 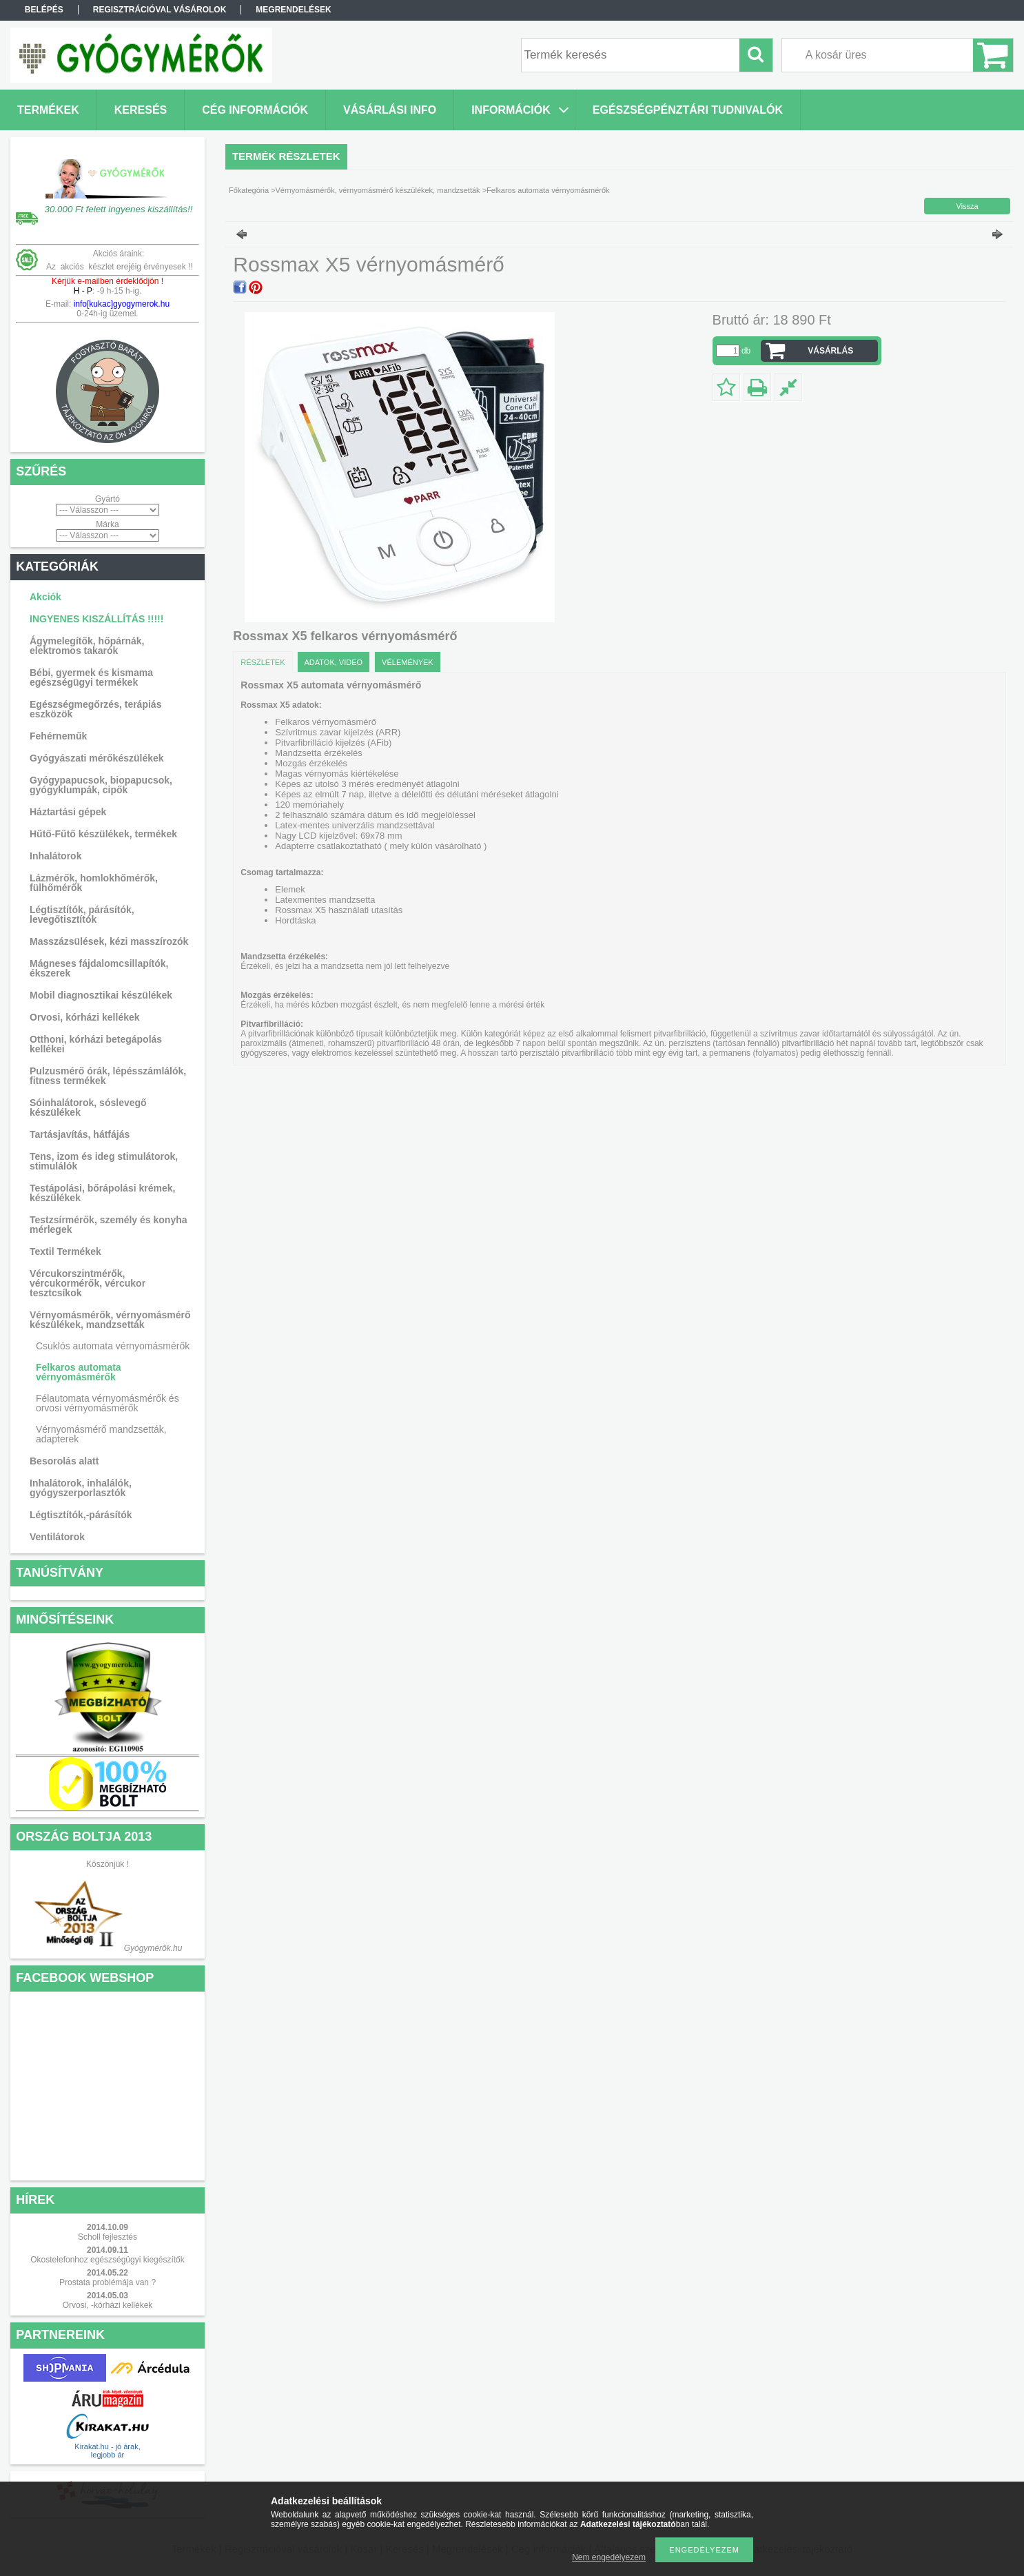 What do you see at coordinates (78, 1372) in the screenshot?
I see `Felkaros automata vérnyomásmérők` at bounding box center [78, 1372].